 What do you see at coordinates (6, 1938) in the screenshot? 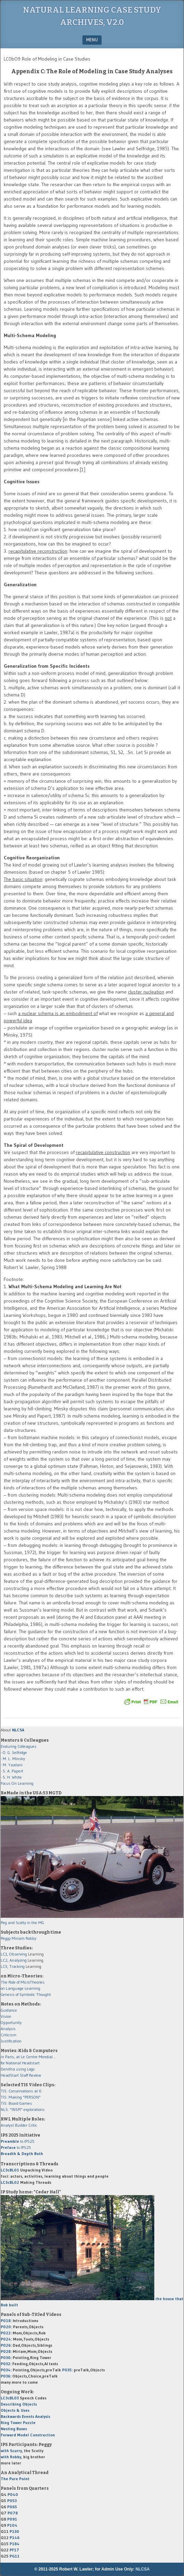
I see `Peggy` at bounding box center [6, 1938].